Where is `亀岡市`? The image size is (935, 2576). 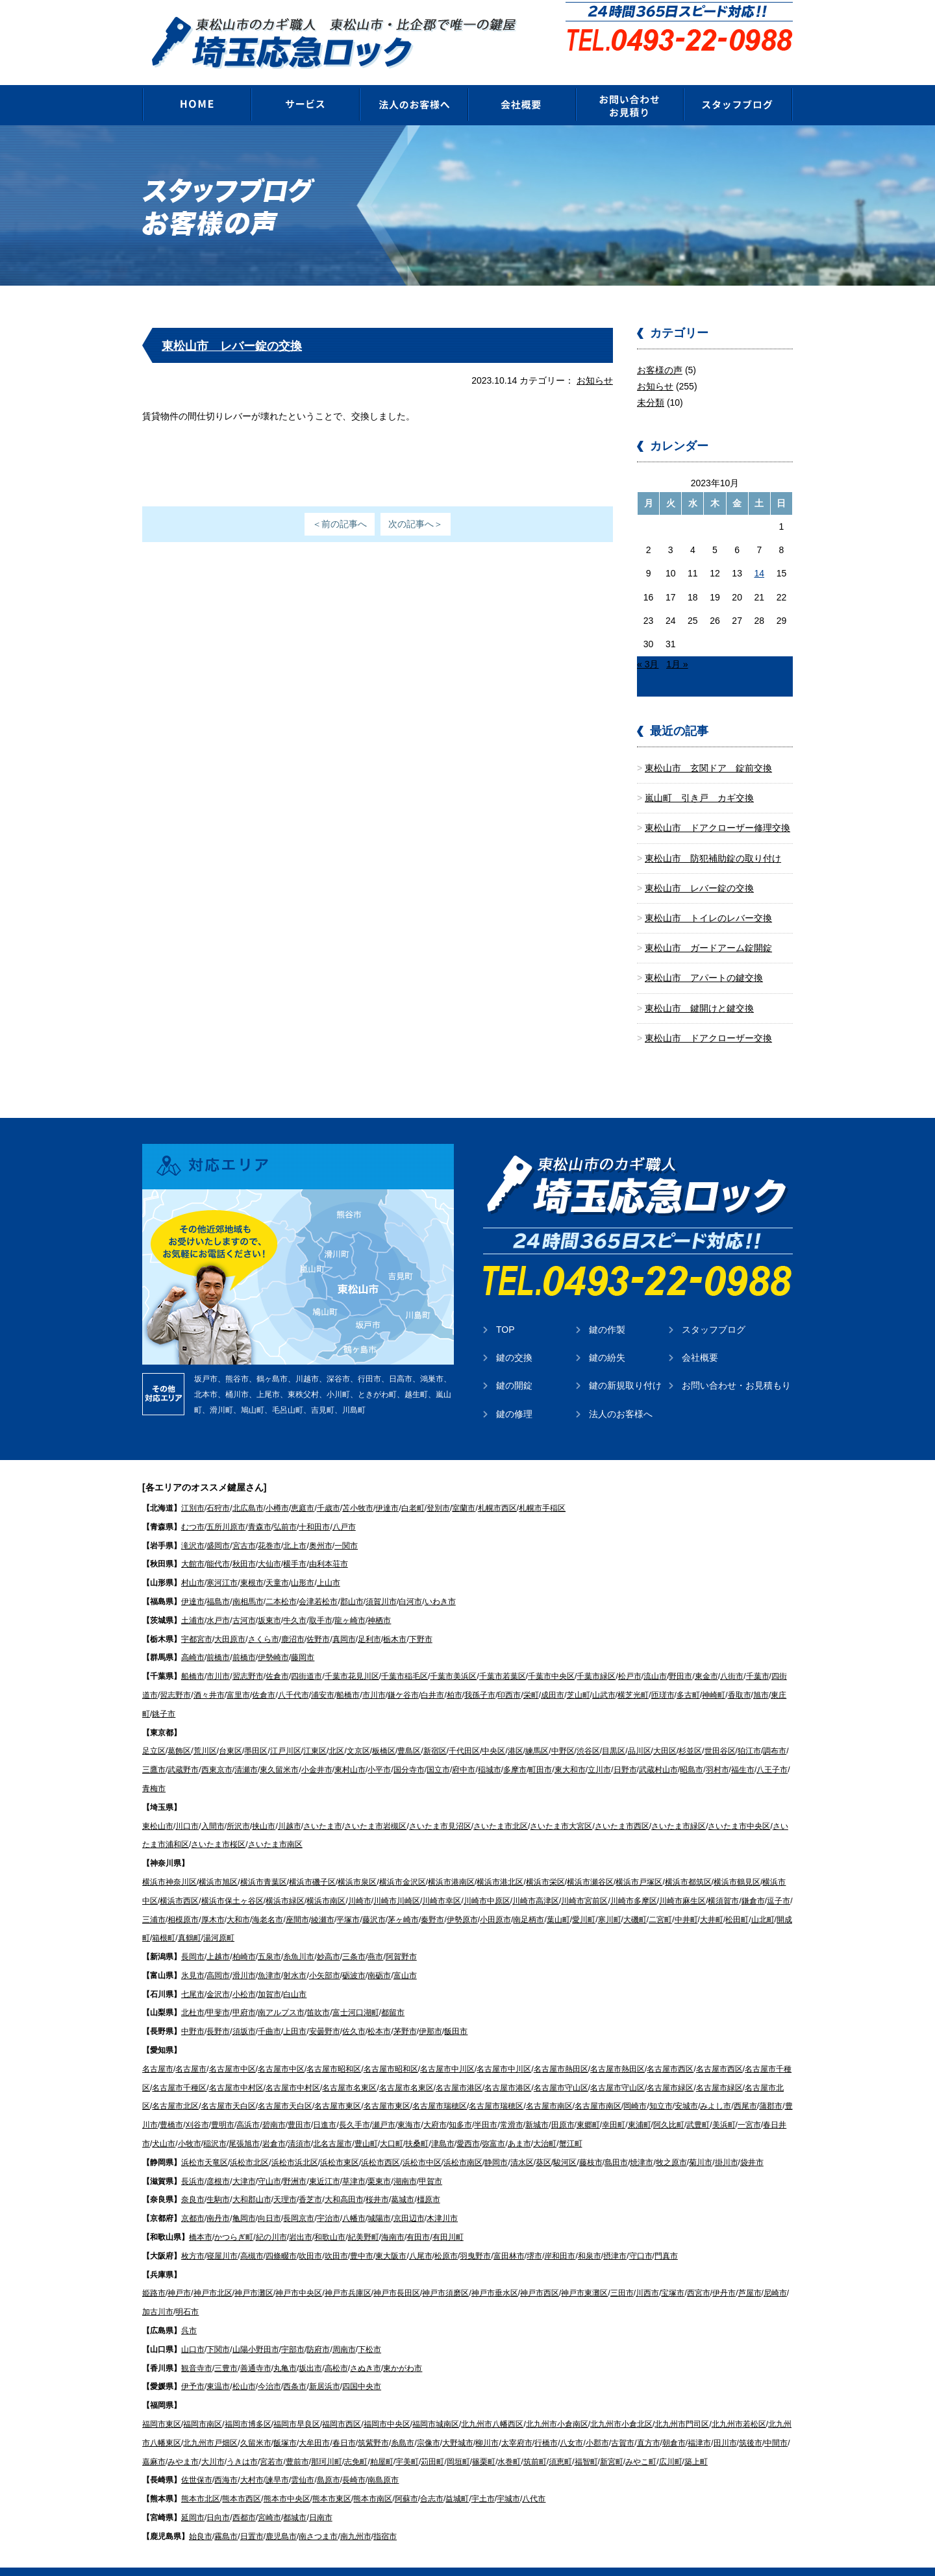 亀岡市 is located at coordinates (244, 2198).